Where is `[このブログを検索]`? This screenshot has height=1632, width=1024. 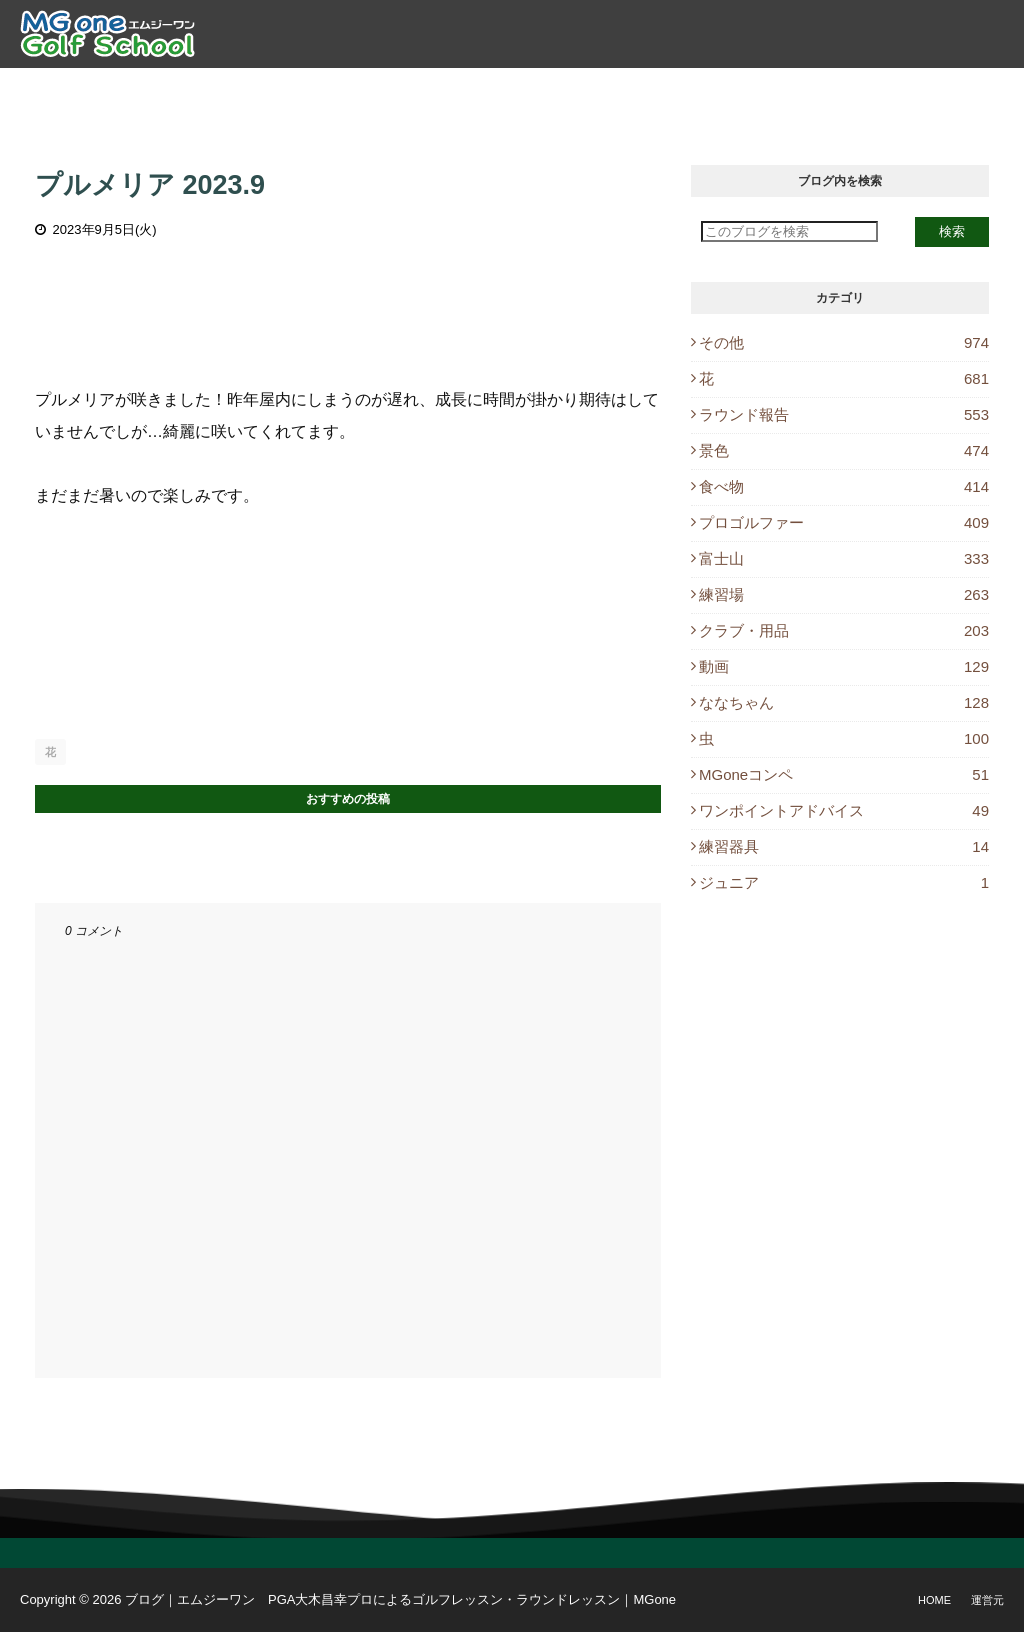
[このブログを検索] is located at coordinates (789, 231).